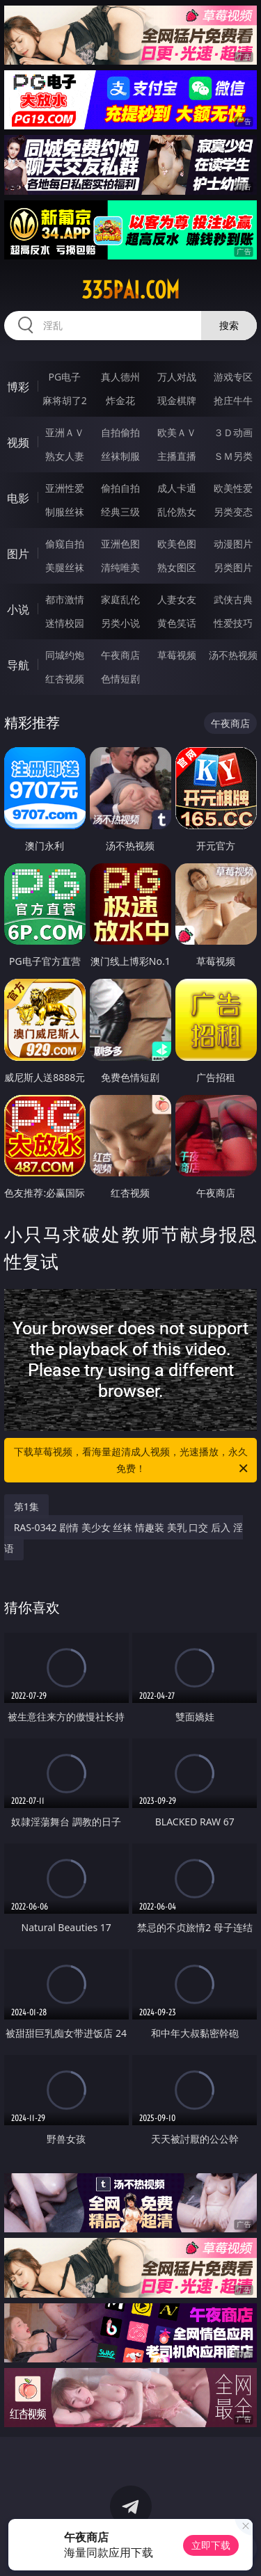  I want to click on RAS-0342 剧情 美少女 丝袜 情趣装 美乳 口交 后入 淫语, so click(123, 1538).